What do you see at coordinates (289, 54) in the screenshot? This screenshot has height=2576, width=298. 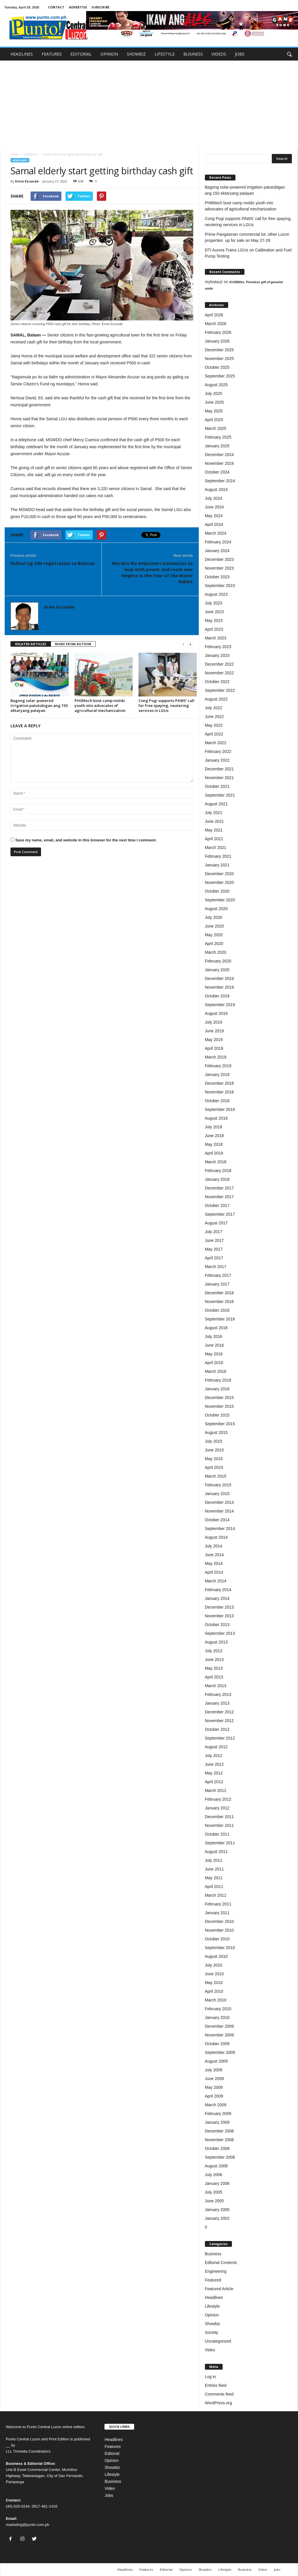 I see `[button]` at bounding box center [289, 54].